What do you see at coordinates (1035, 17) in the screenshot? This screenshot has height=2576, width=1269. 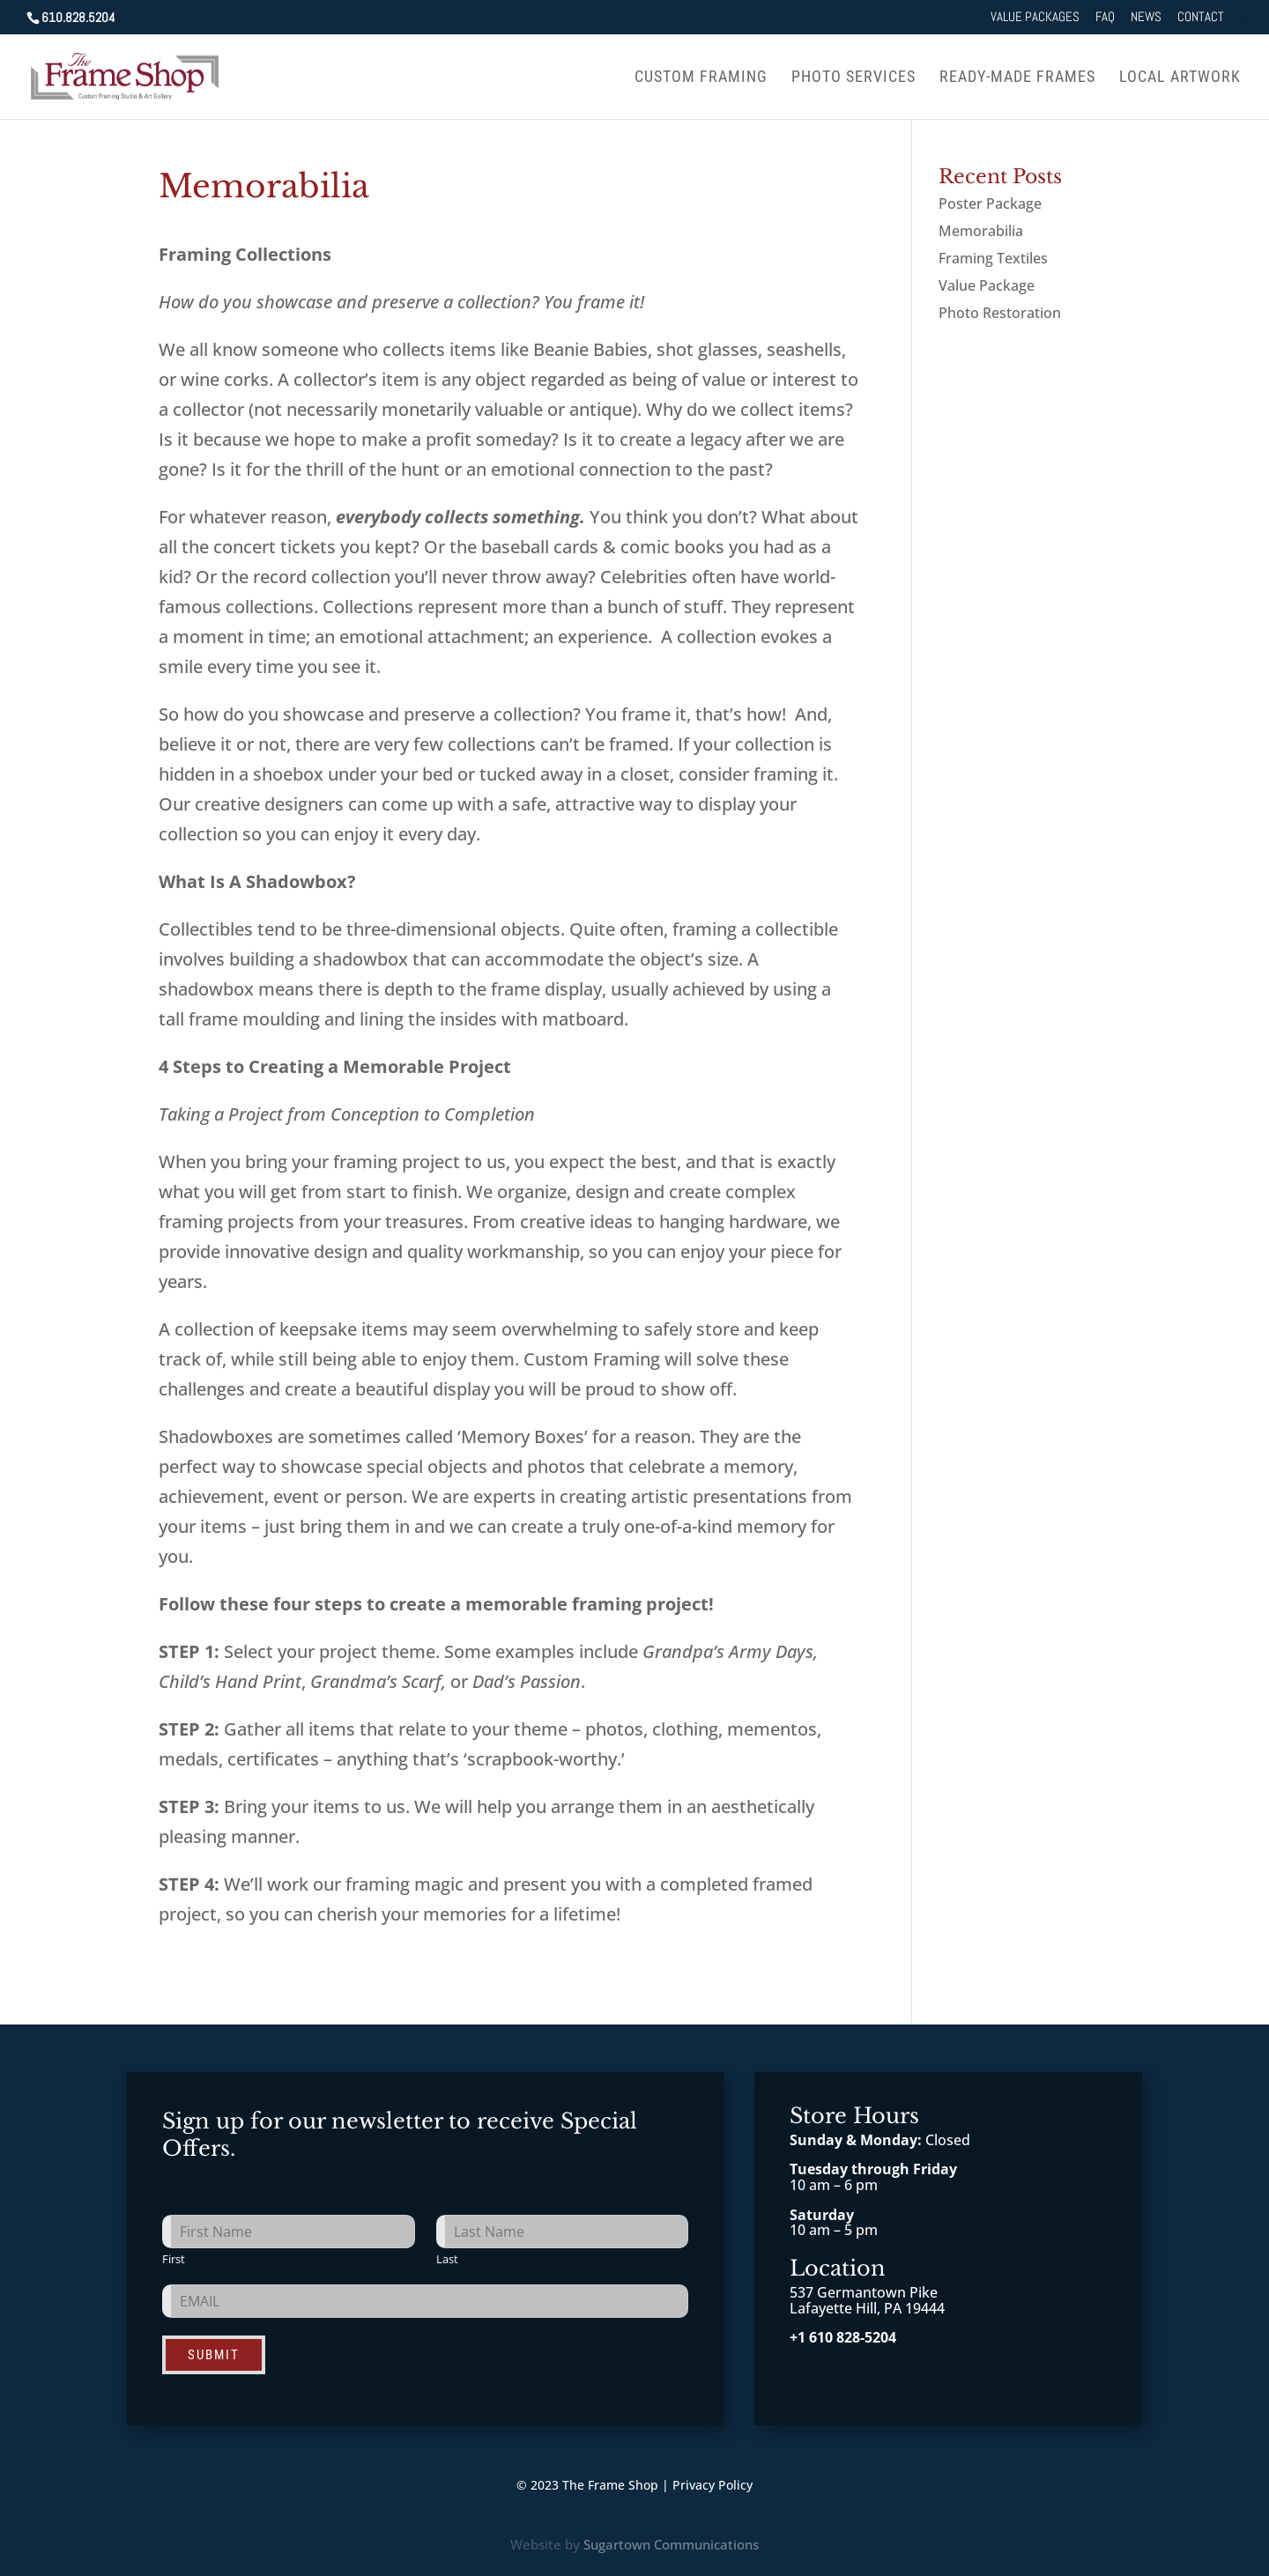 I see `Value Packages` at bounding box center [1035, 17].